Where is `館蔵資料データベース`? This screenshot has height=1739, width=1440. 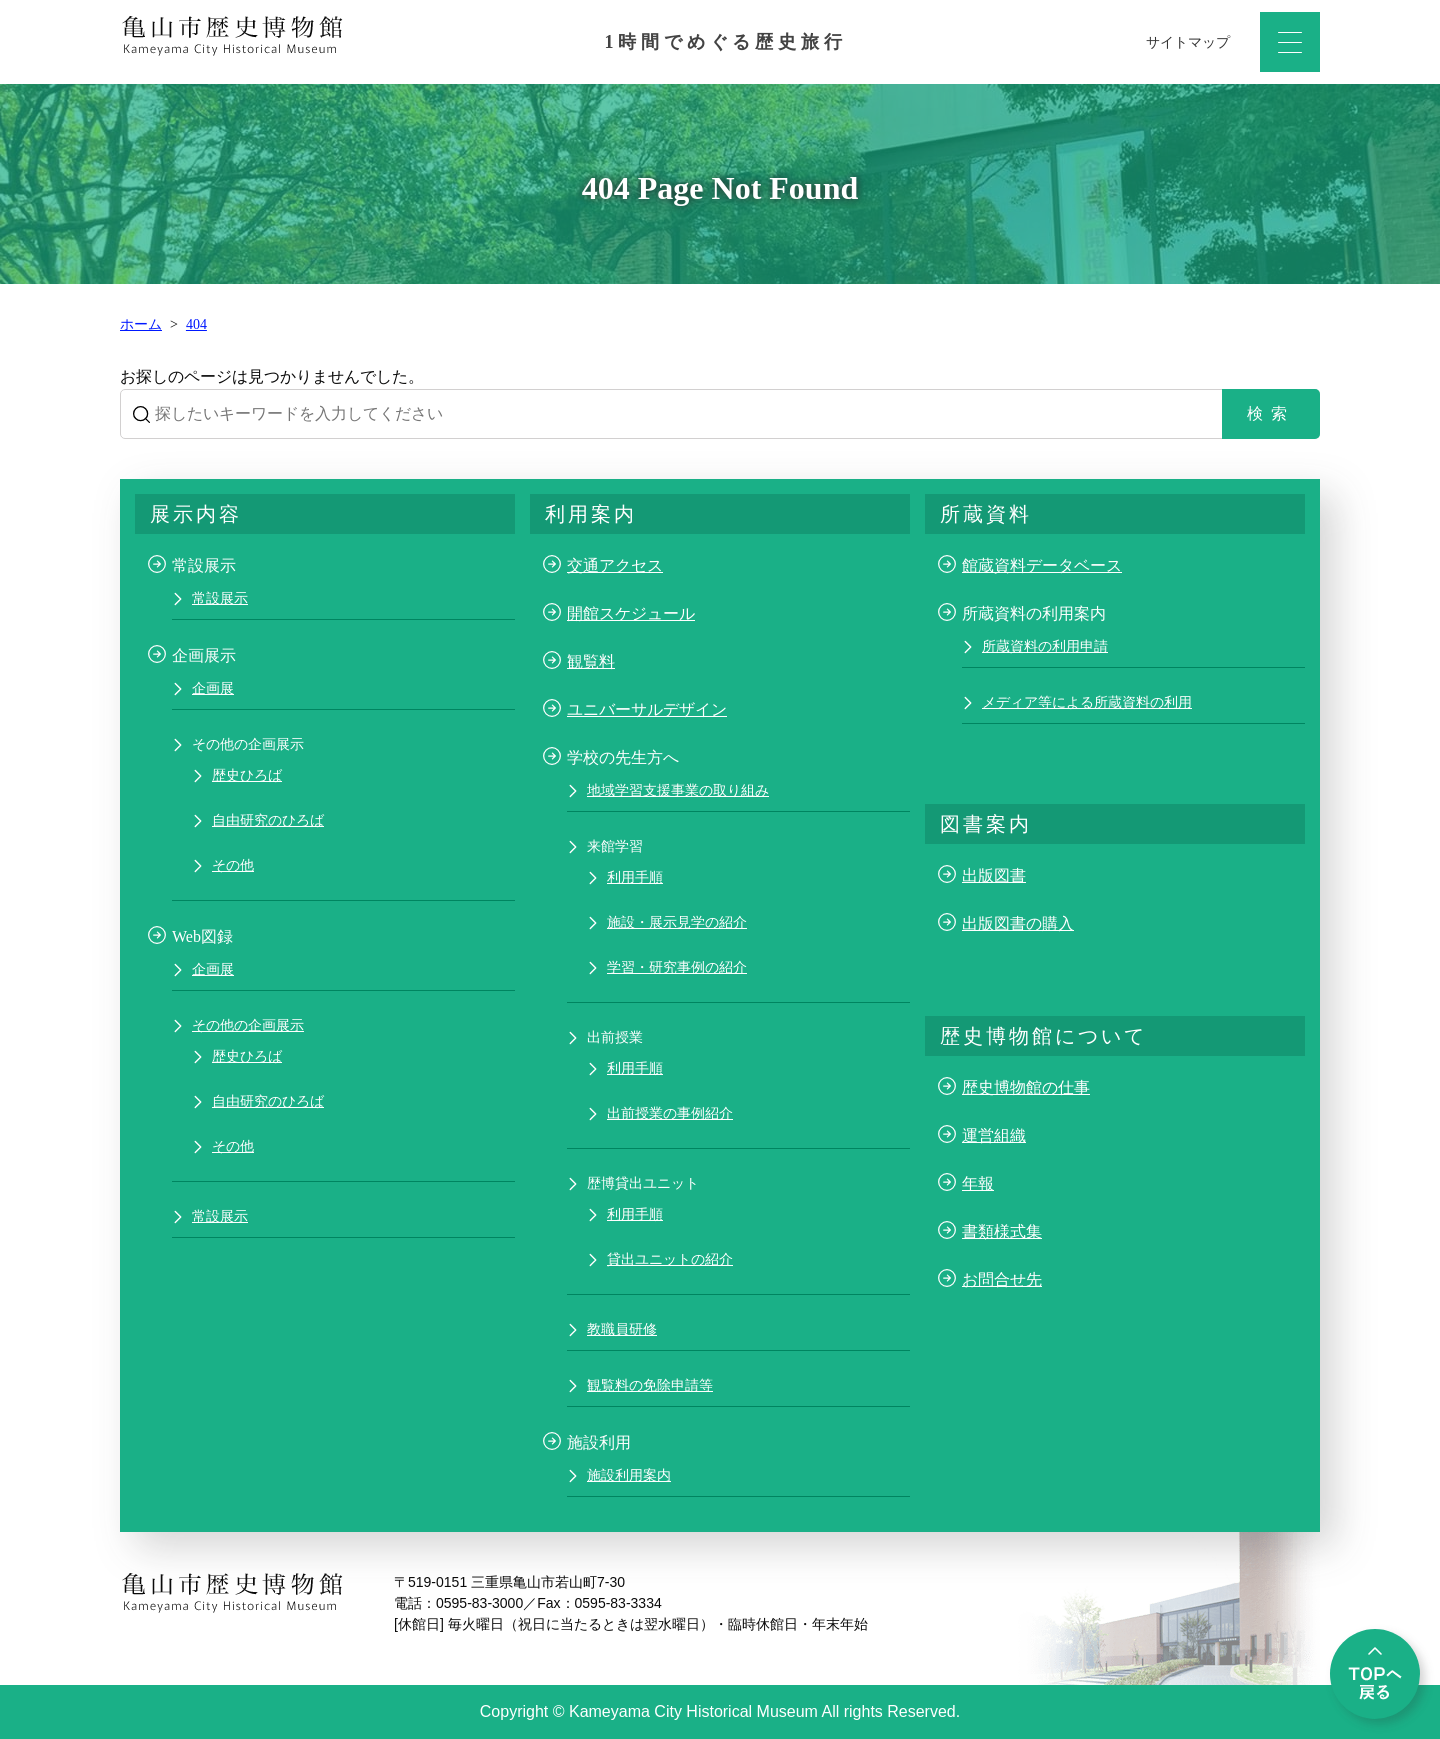
館蔵資料データベース is located at coordinates (1042, 565).